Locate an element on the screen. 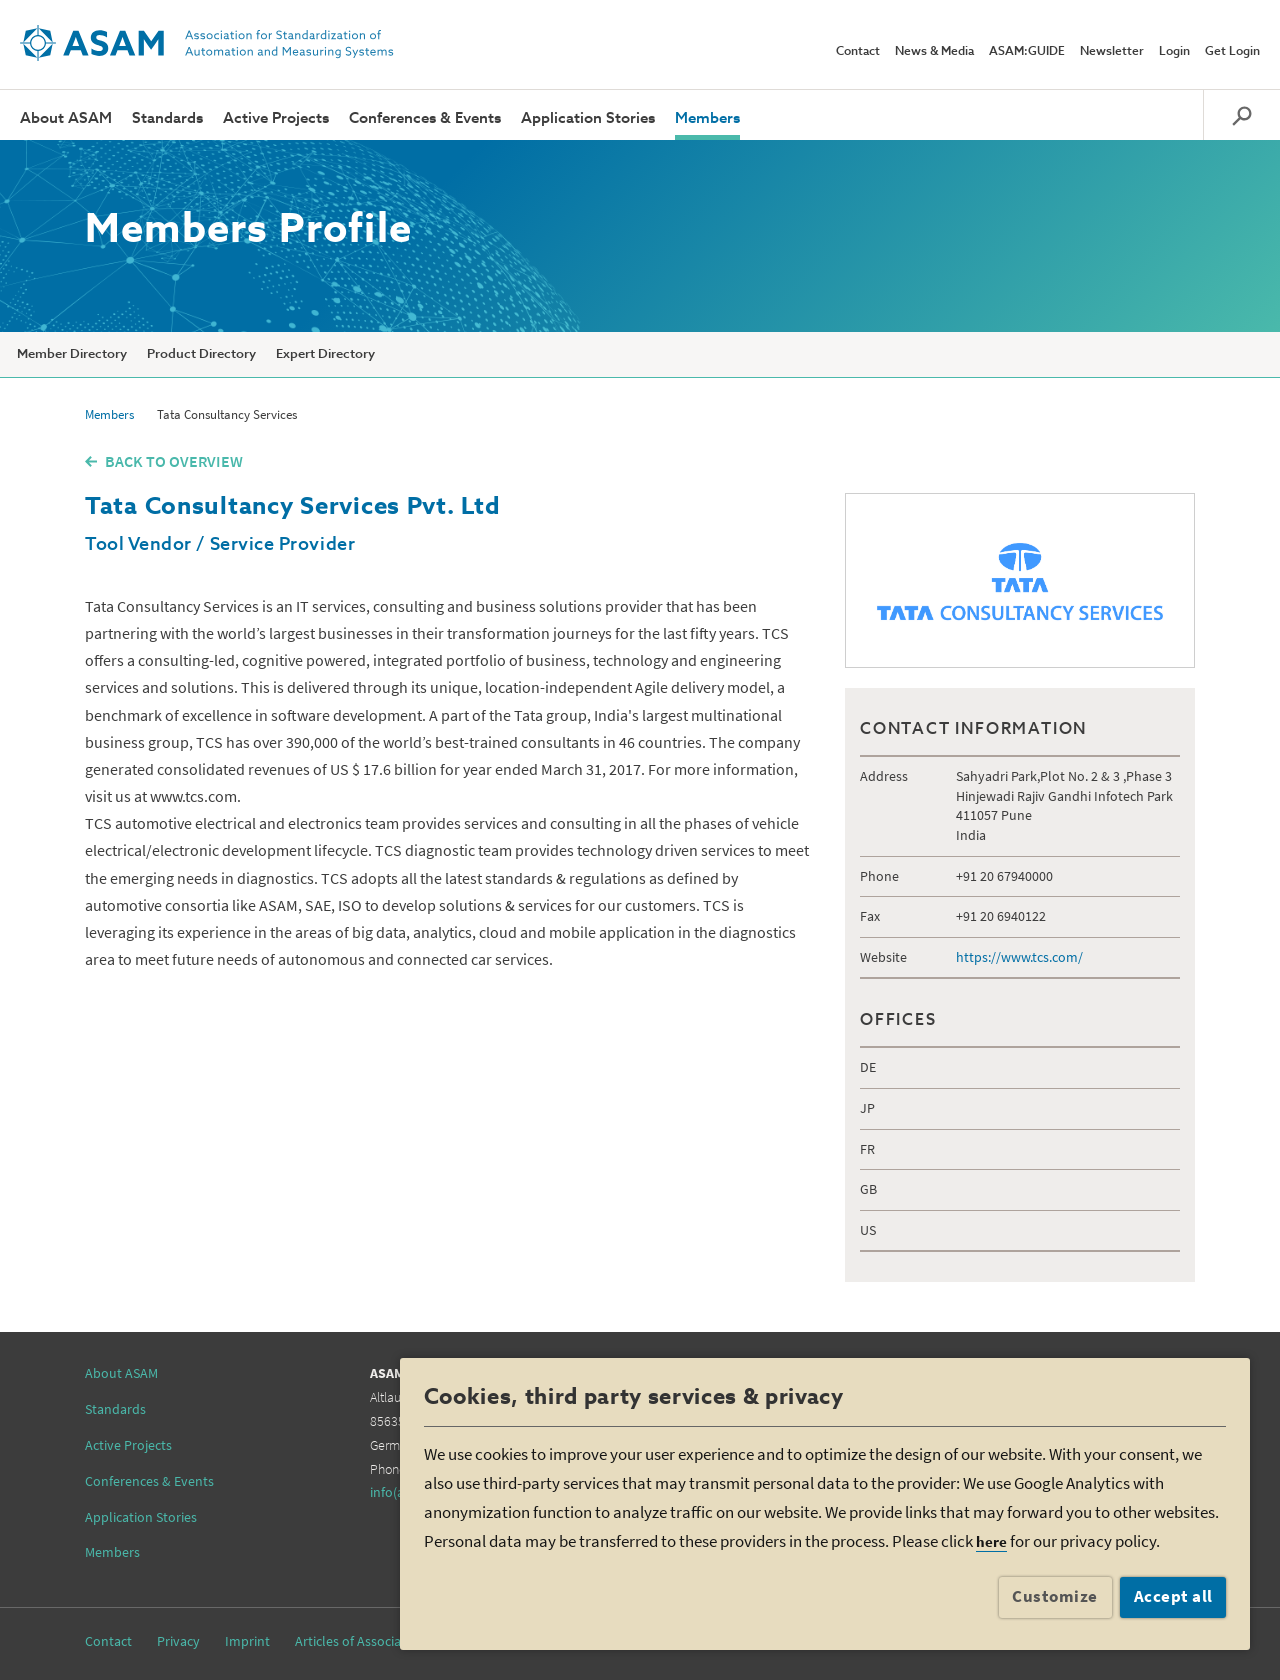  BACK TO OVERVIEW is located at coordinates (174, 461).